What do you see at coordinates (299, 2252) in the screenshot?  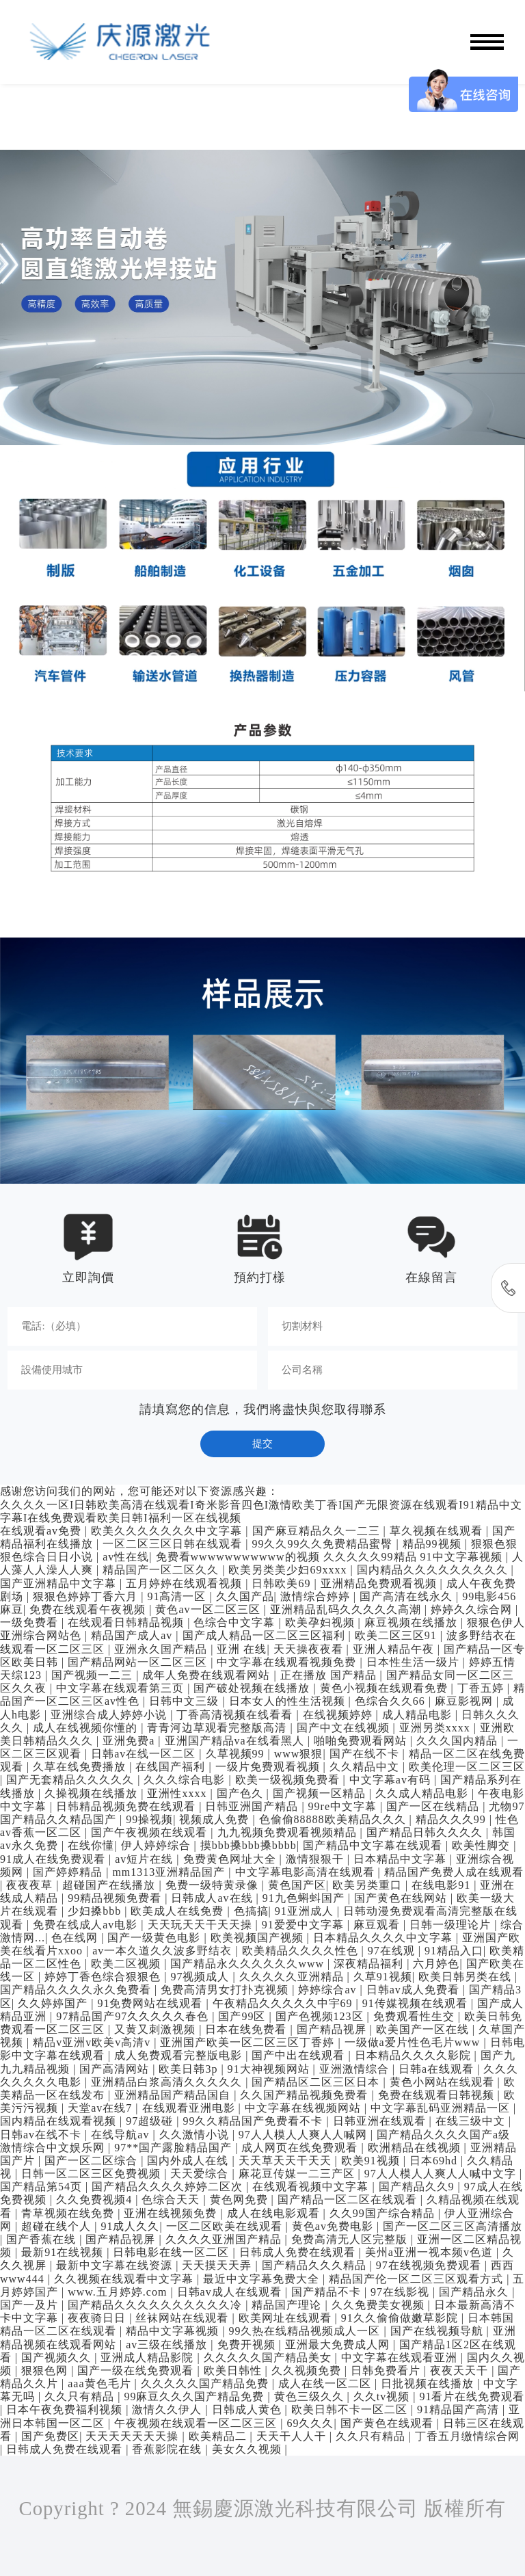 I see `日韩成人免费在线观看` at bounding box center [299, 2252].